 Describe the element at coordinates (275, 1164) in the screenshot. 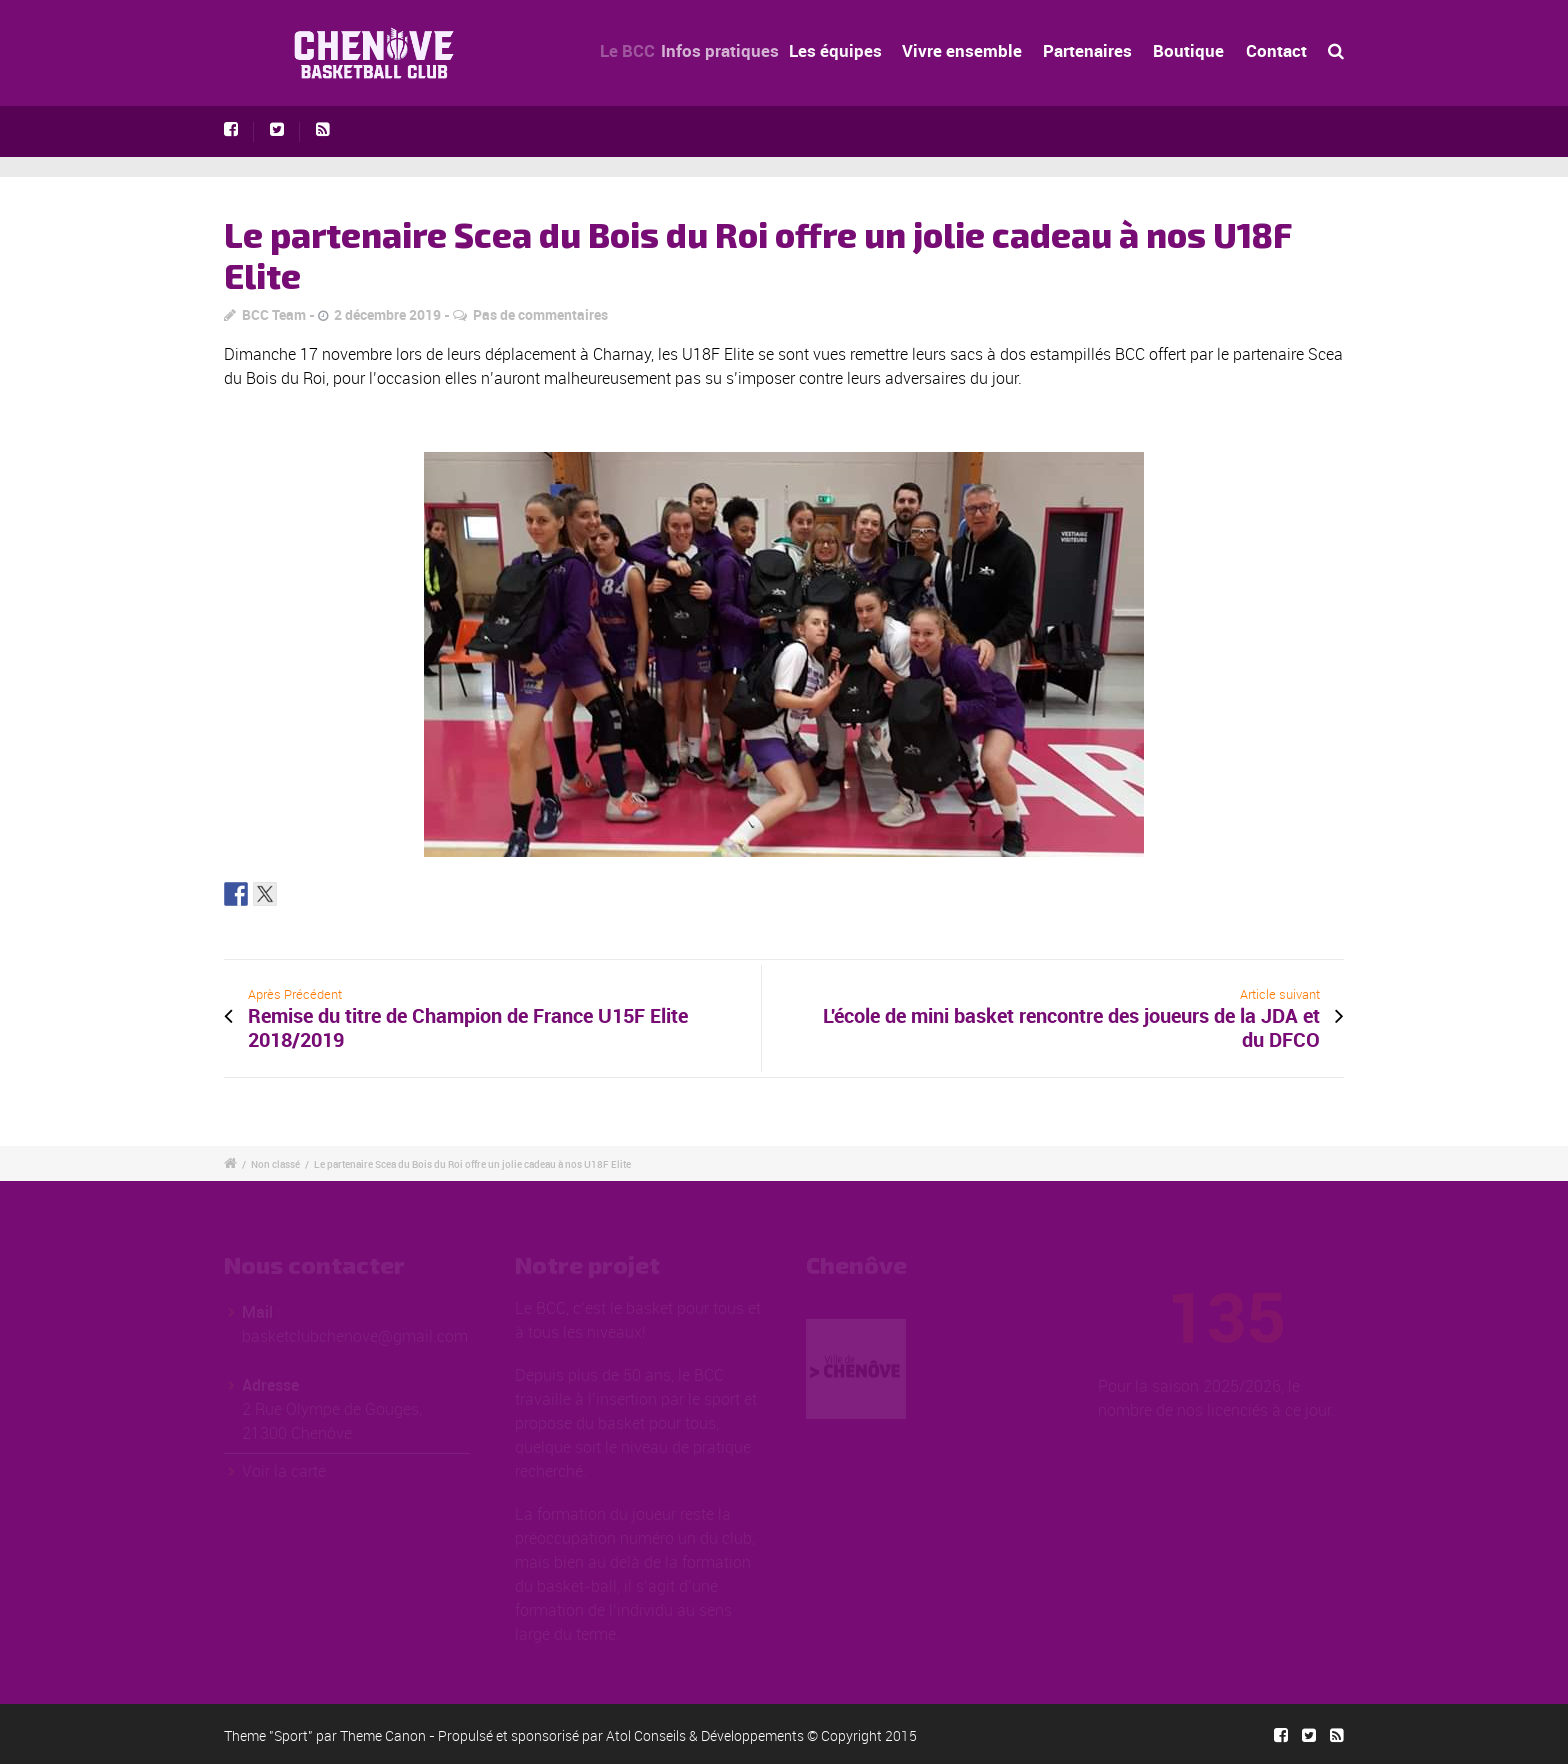

I see `Non classé` at that location.